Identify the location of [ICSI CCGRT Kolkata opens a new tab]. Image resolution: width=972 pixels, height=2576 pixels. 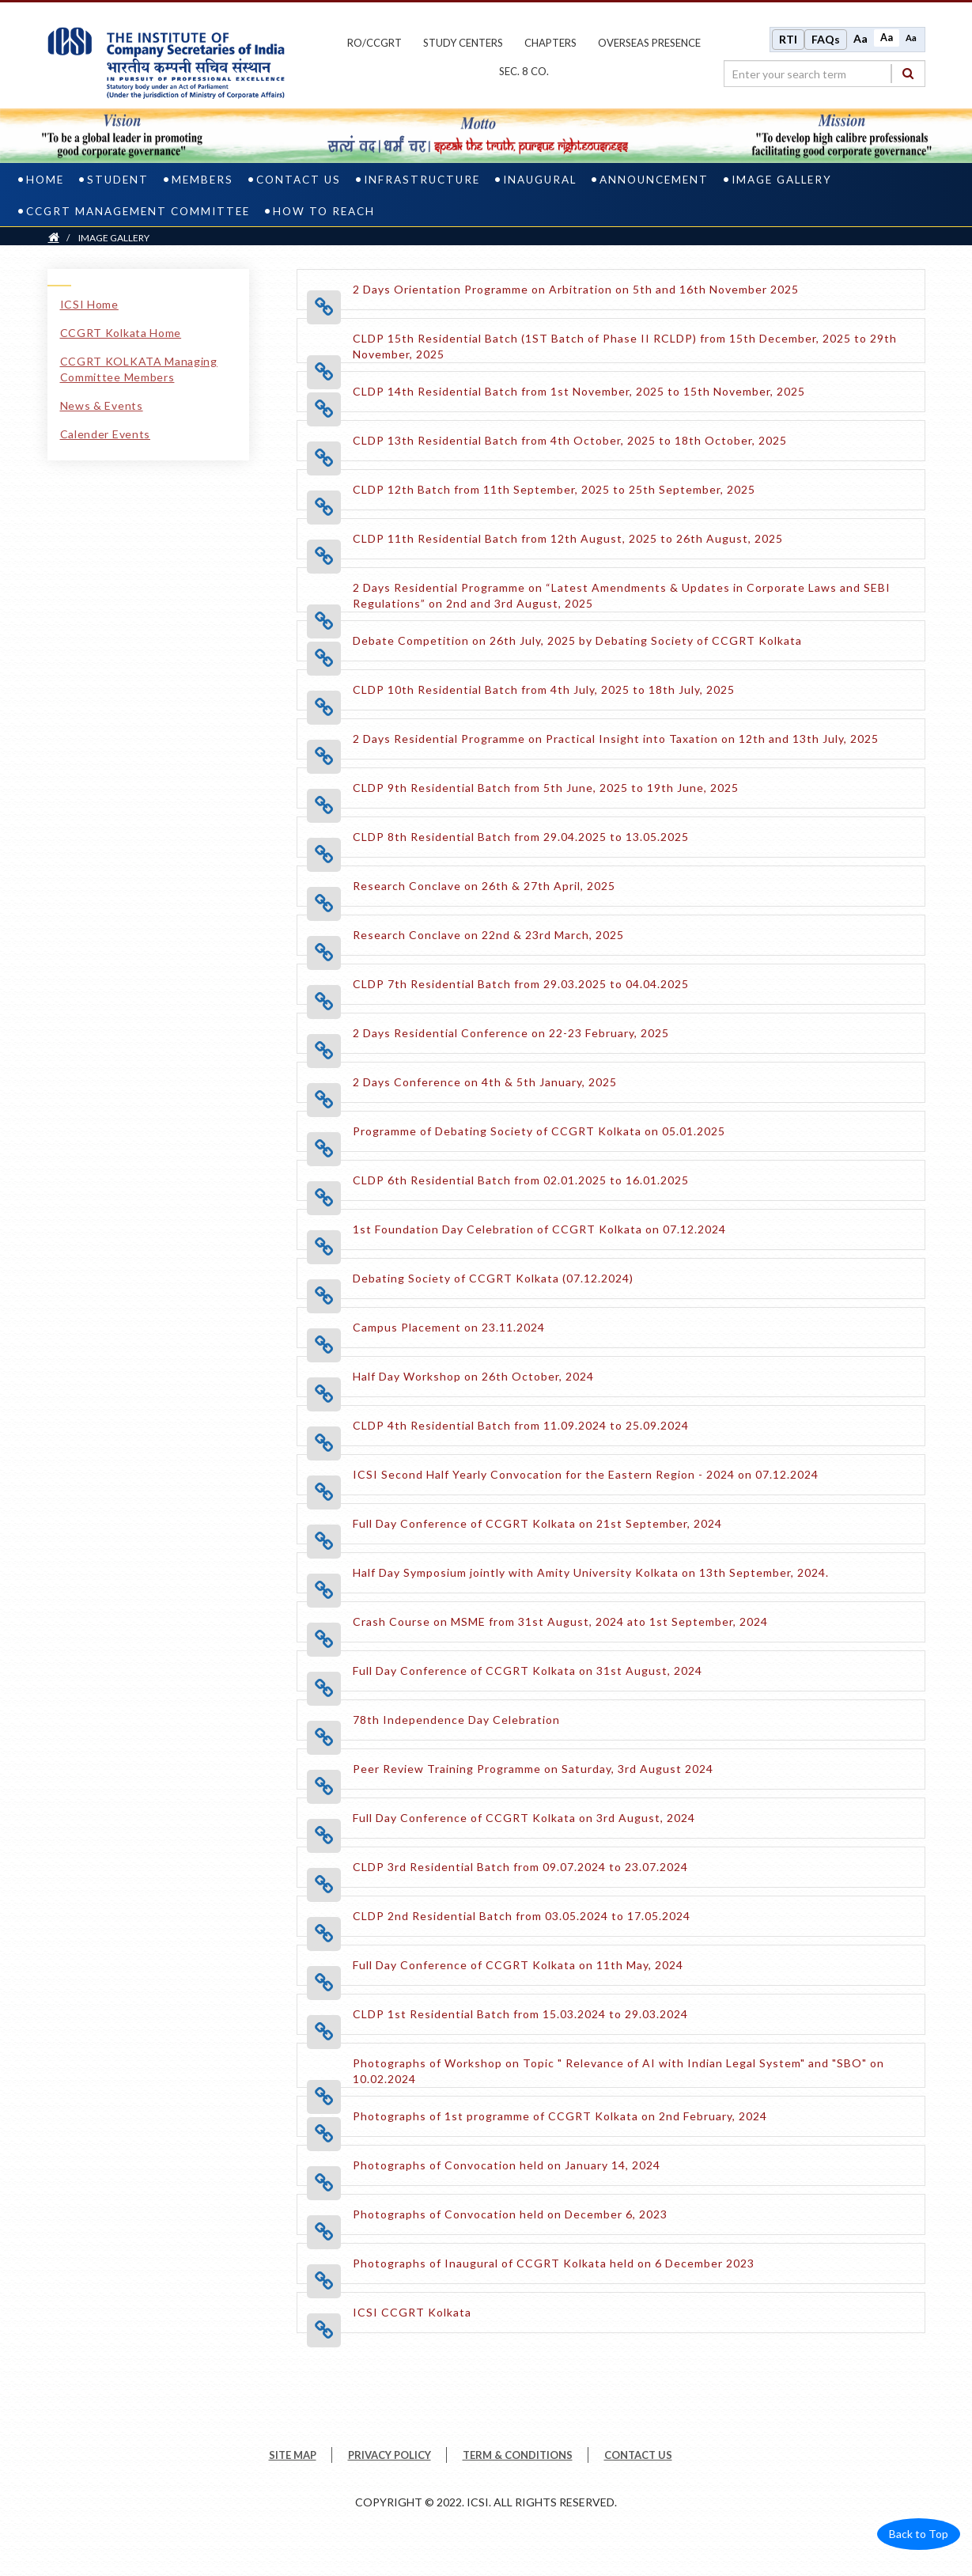
(412, 2310).